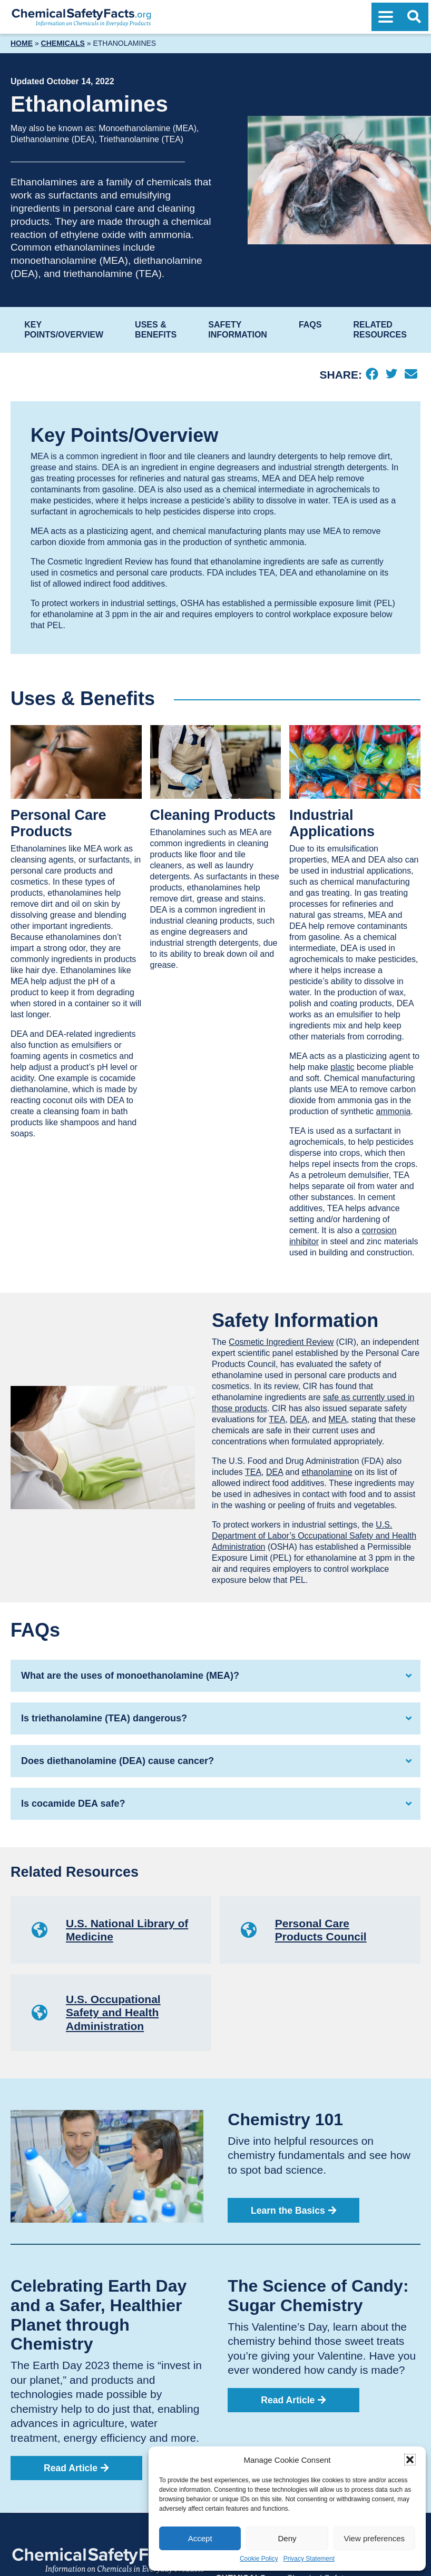 The width and height of the screenshot is (431, 2576). Describe the element at coordinates (374, 2538) in the screenshot. I see `View preferences` at that location.